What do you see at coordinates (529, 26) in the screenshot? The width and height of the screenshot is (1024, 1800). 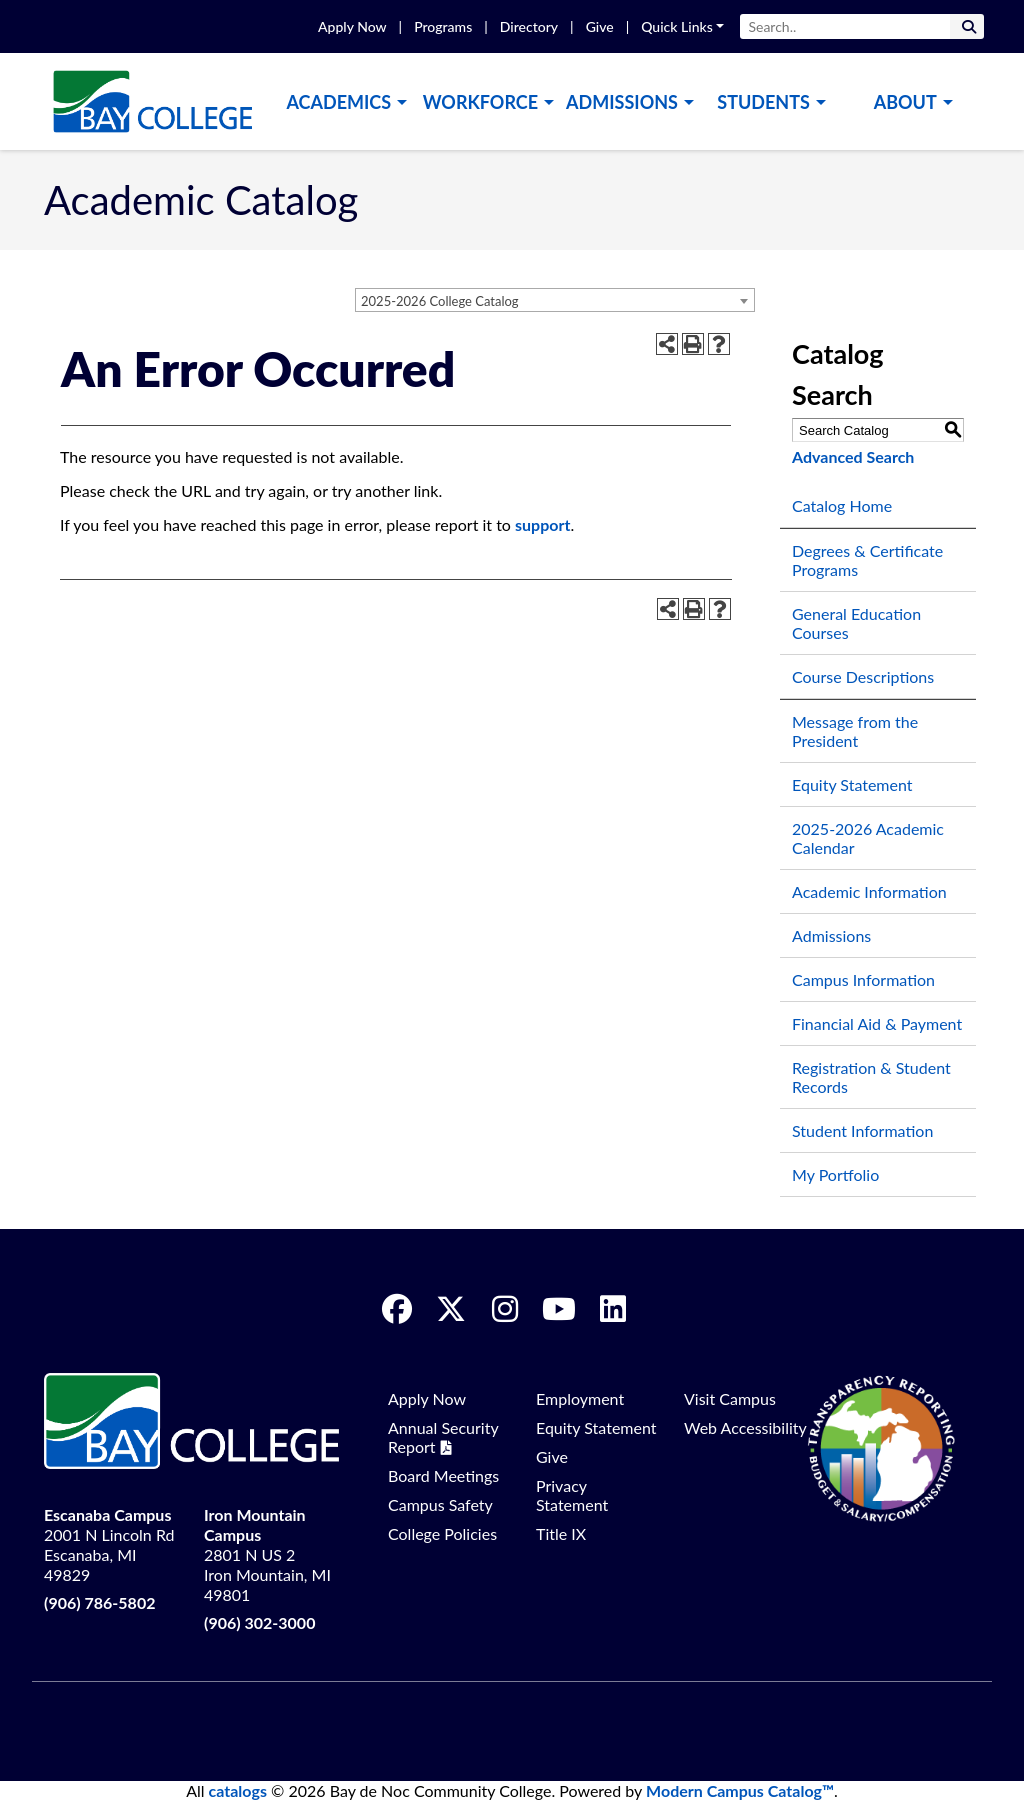 I see `Directory` at bounding box center [529, 26].